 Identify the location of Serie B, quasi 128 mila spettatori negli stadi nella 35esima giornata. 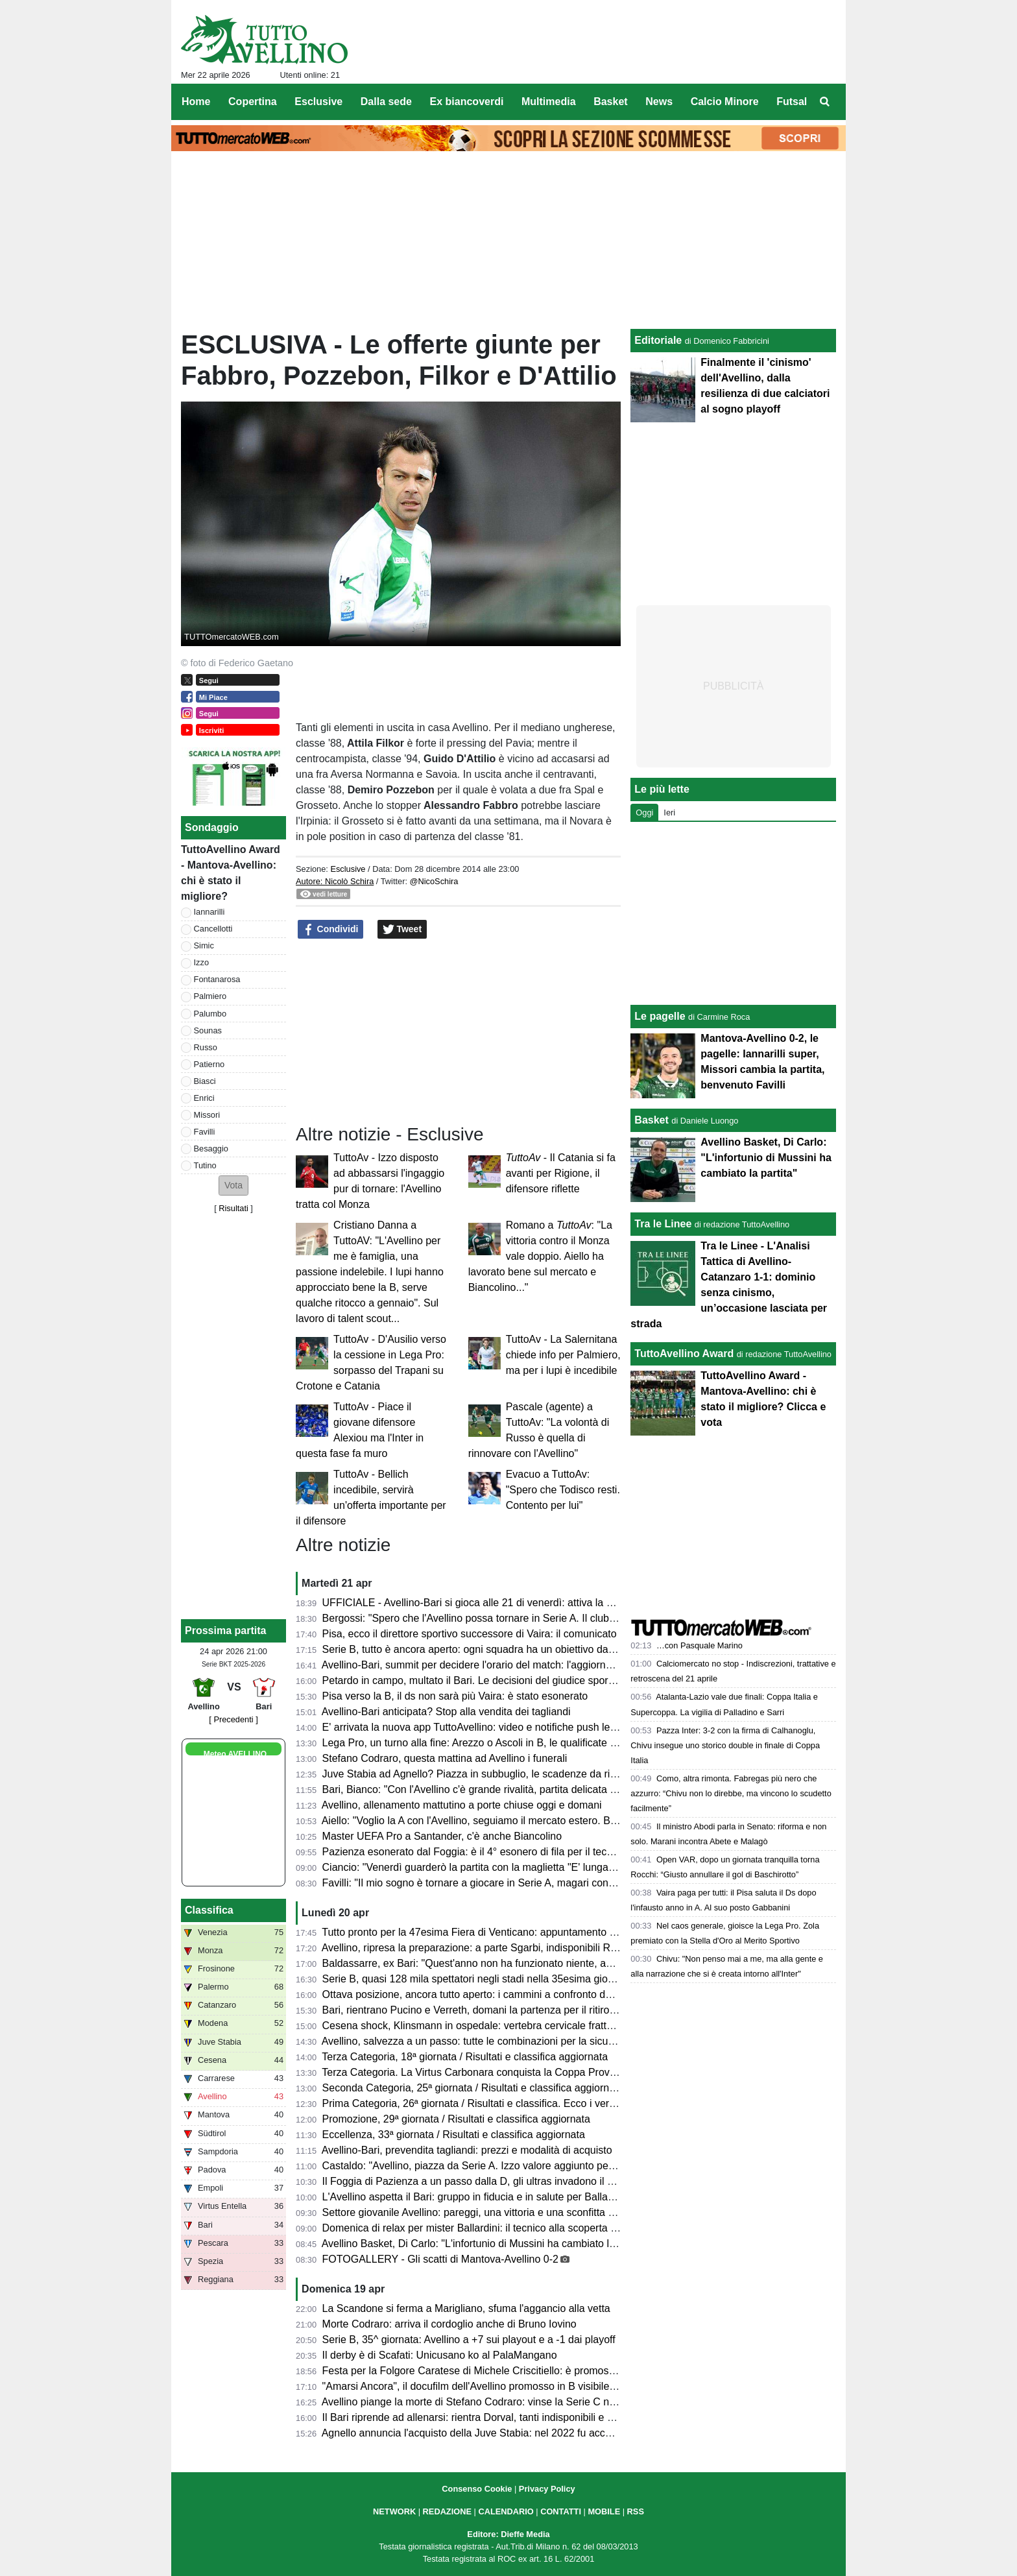
(477, 1978).